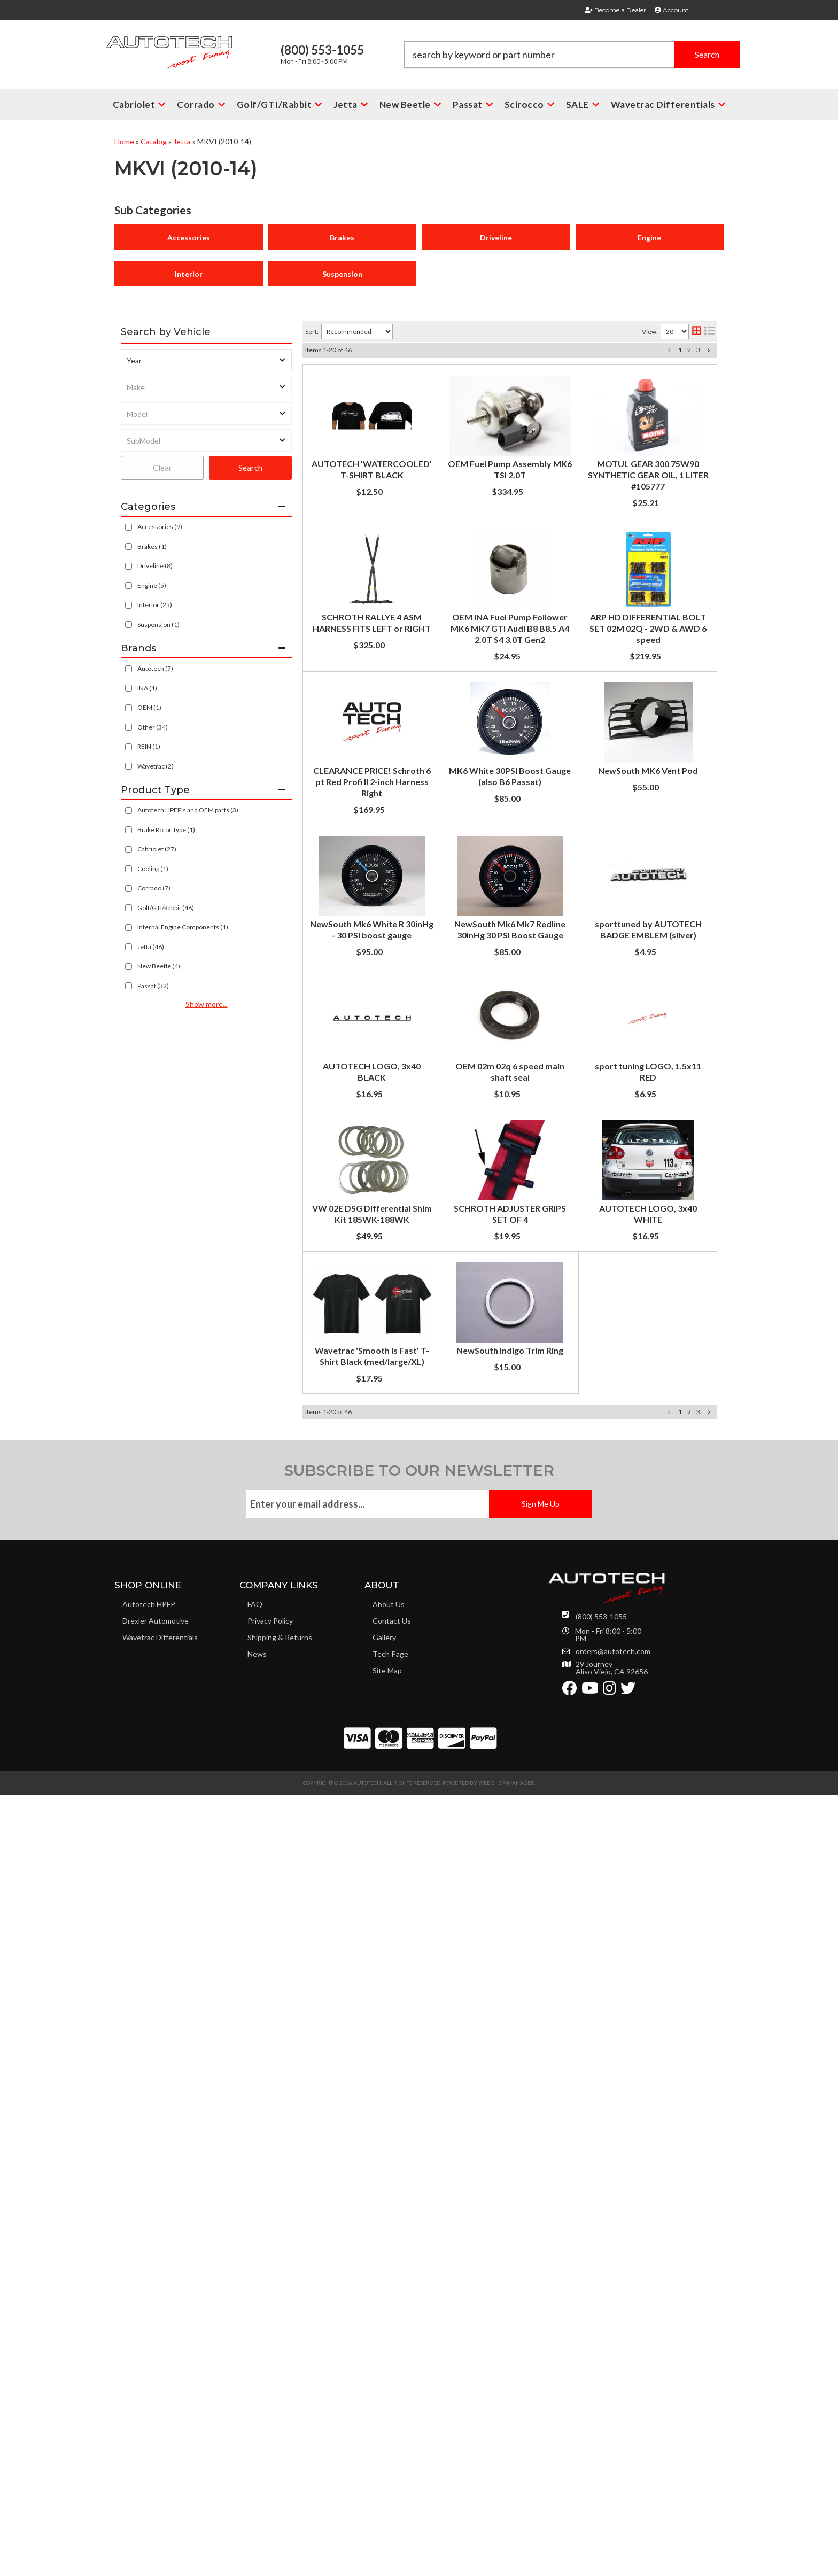 This screenshot has width=838, height=2576. What do you see at coordinates (154, 605) in the screenshot?
I see `Interior (25)` at bounding box center [154, 605].